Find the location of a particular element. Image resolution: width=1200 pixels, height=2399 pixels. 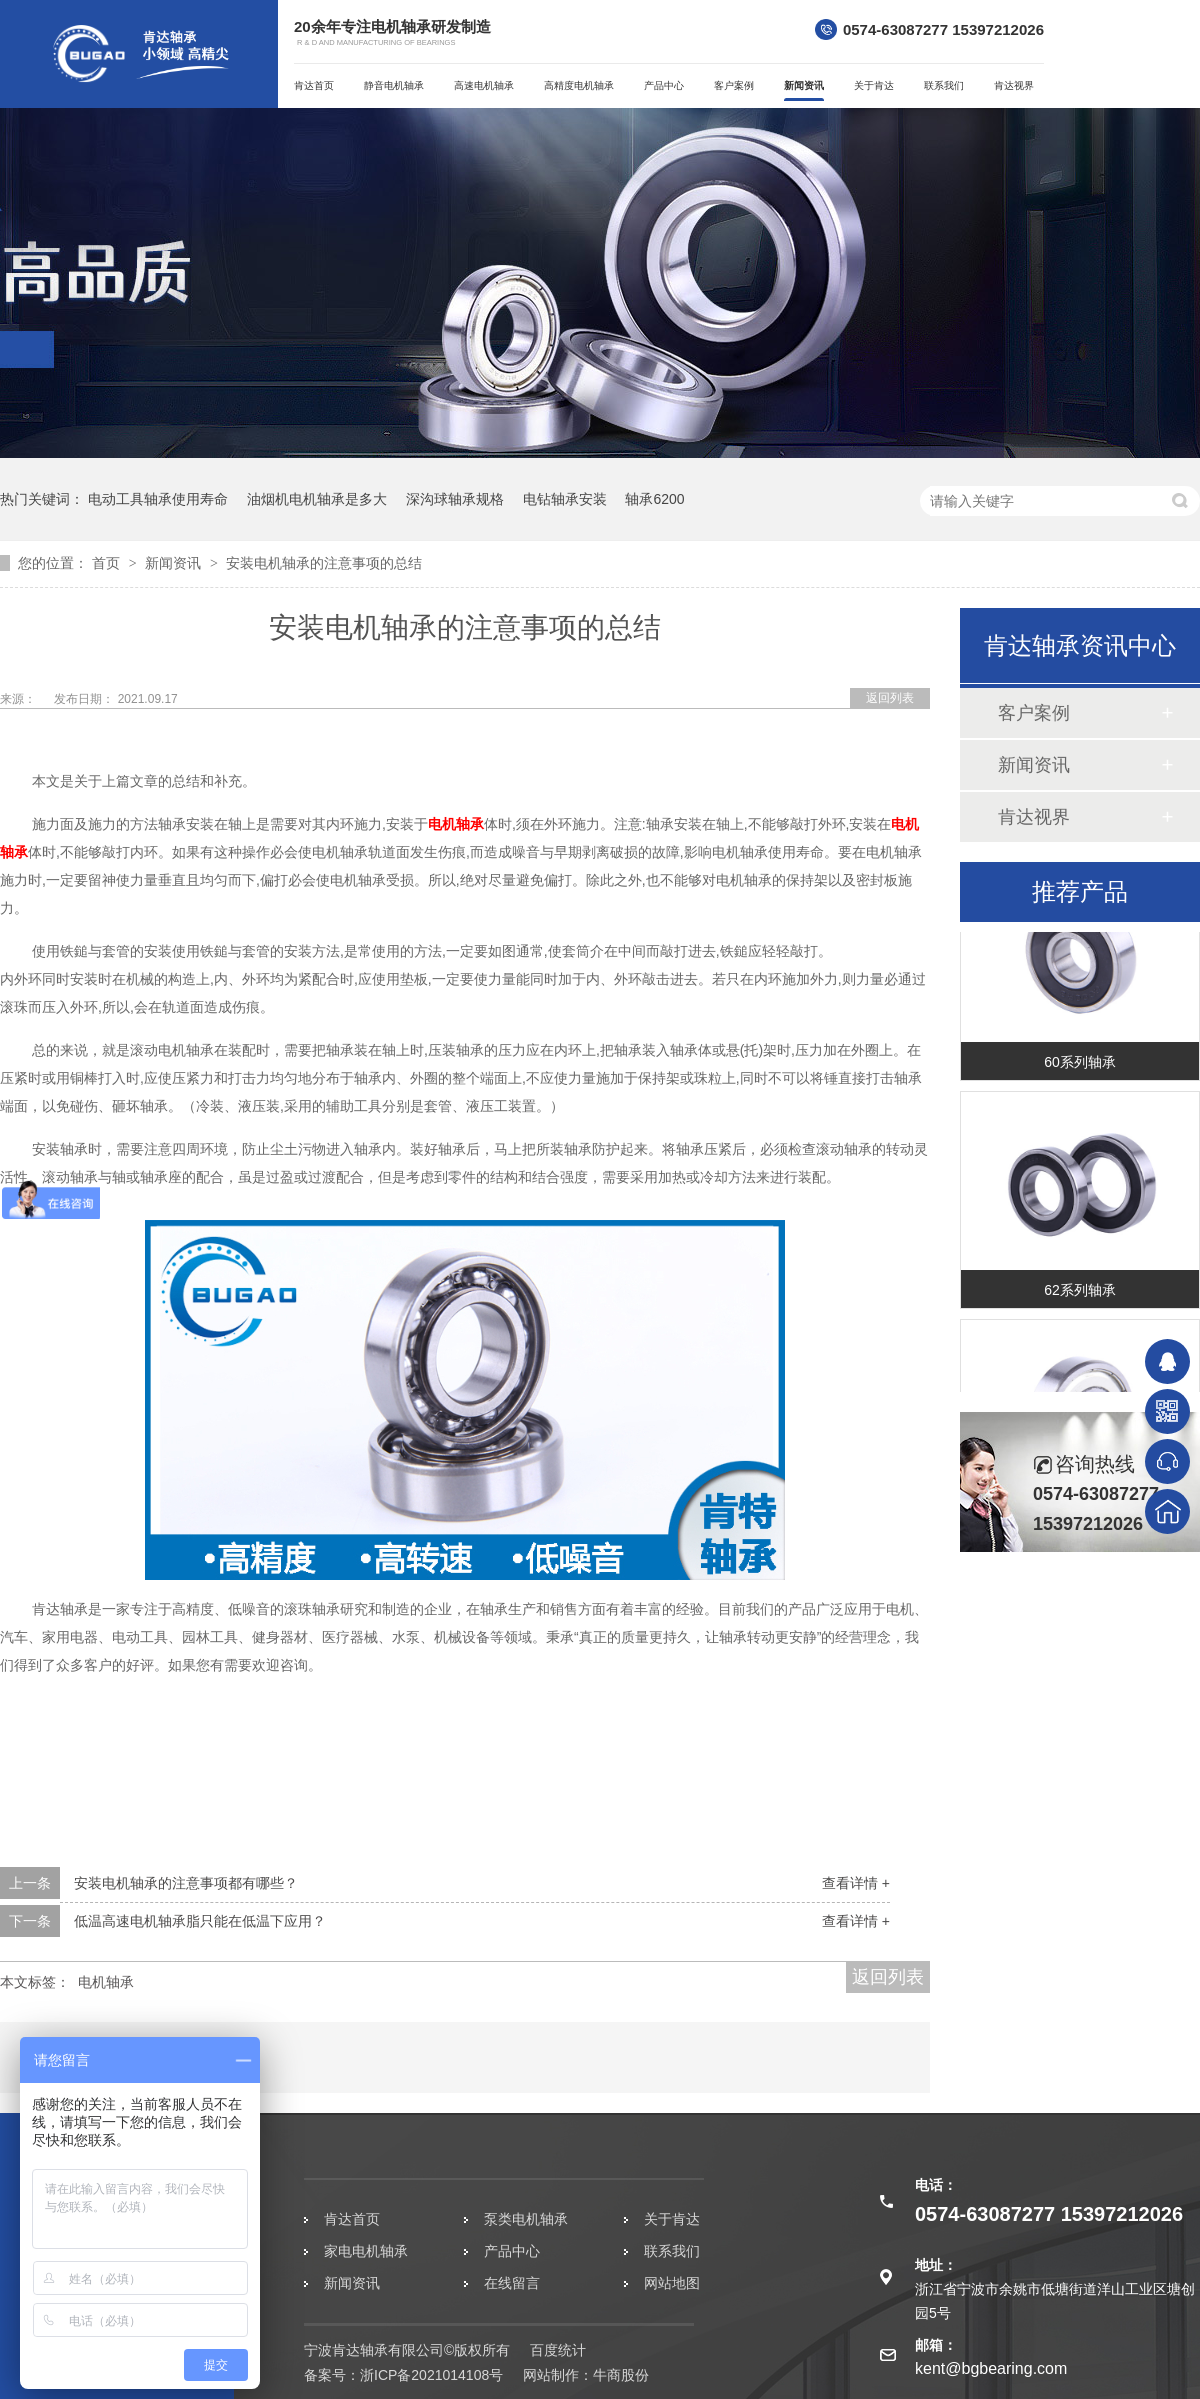

家电电机轴承 is located at coordinates (366, 2251).